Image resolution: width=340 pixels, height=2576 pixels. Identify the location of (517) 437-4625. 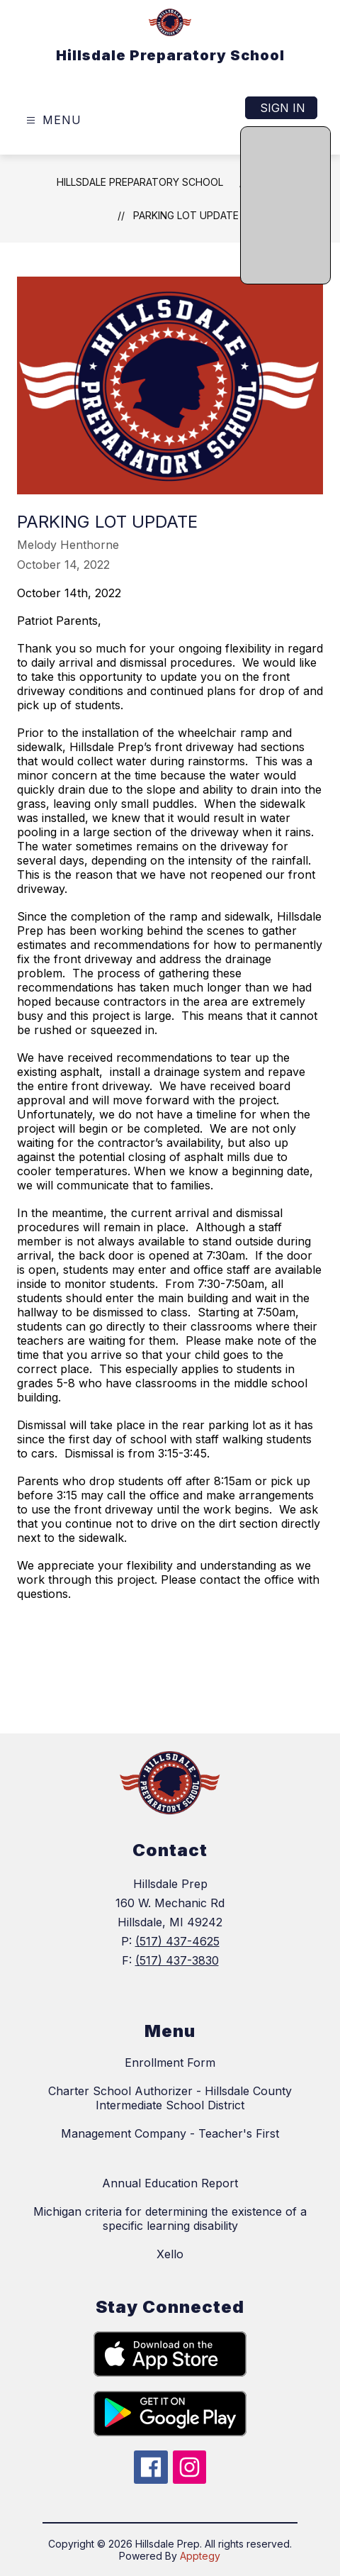
(177, 1941).